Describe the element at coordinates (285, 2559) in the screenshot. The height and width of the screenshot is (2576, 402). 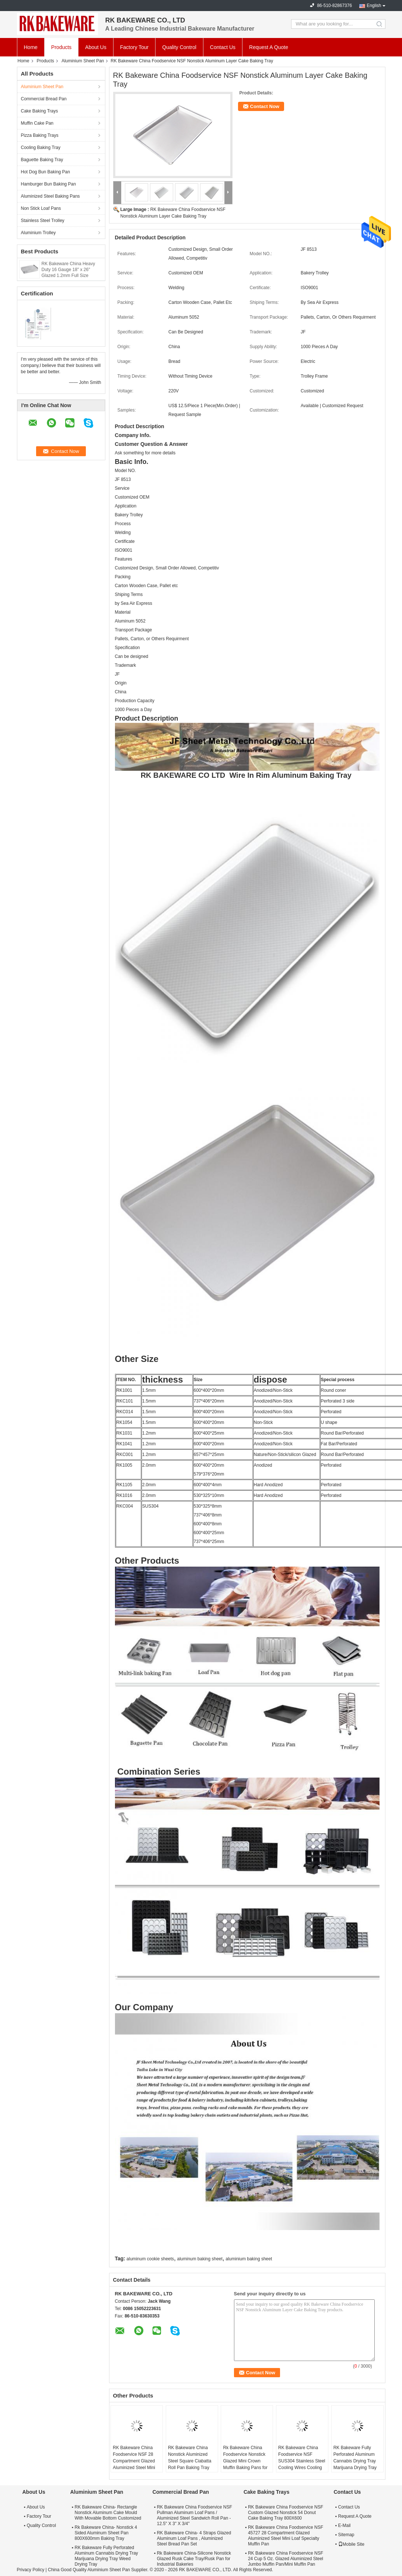
I see `RK Bakeware China Foodservice NSF 24 Cup 5 Oz. Glazed Aluminized Steel Jumbo Muffin Pan/Mini Muffin Pan` at that location.